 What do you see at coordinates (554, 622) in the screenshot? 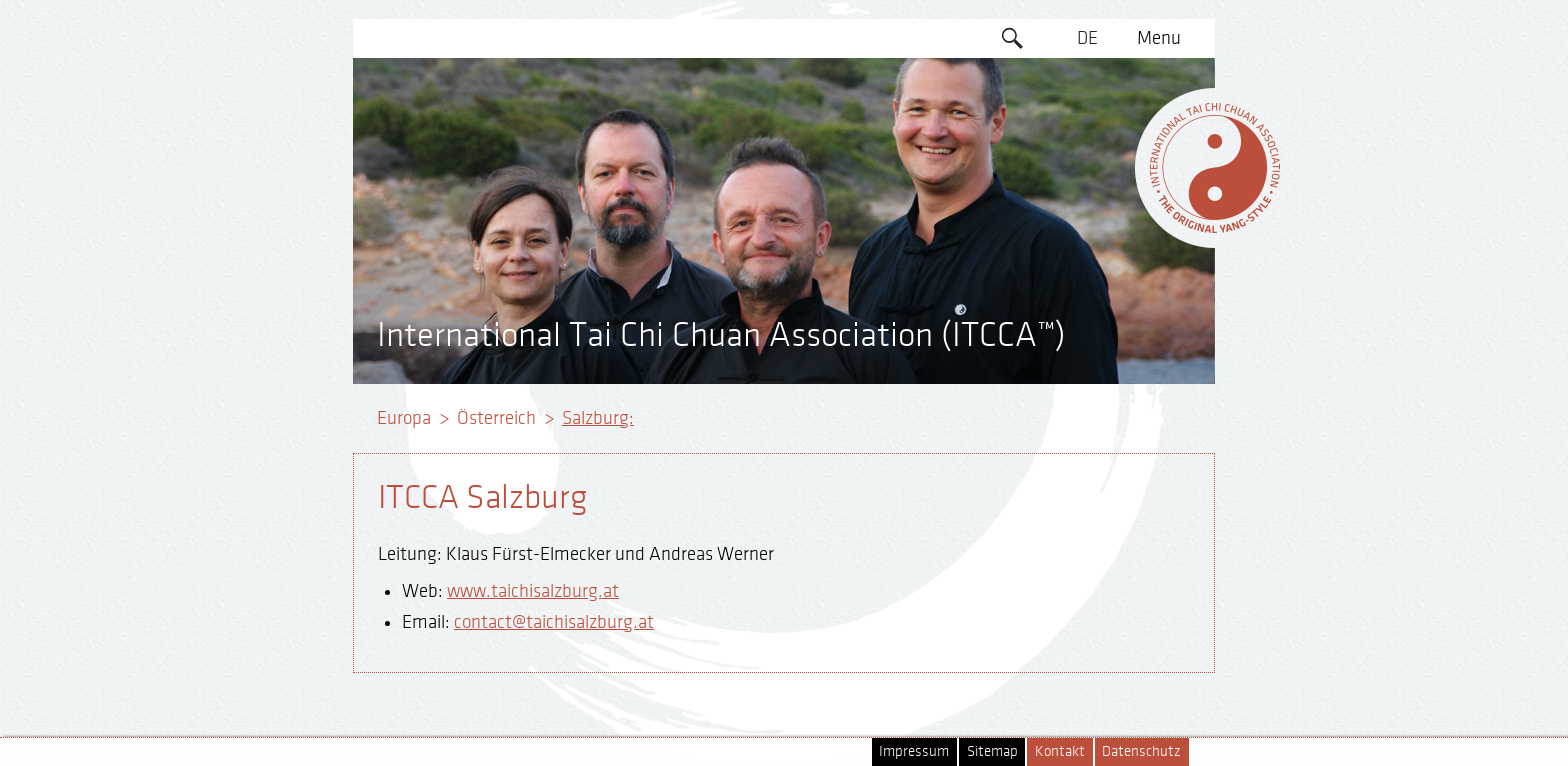
I see `contact@taichisalzburg.at` at bounding box center [554, 622].